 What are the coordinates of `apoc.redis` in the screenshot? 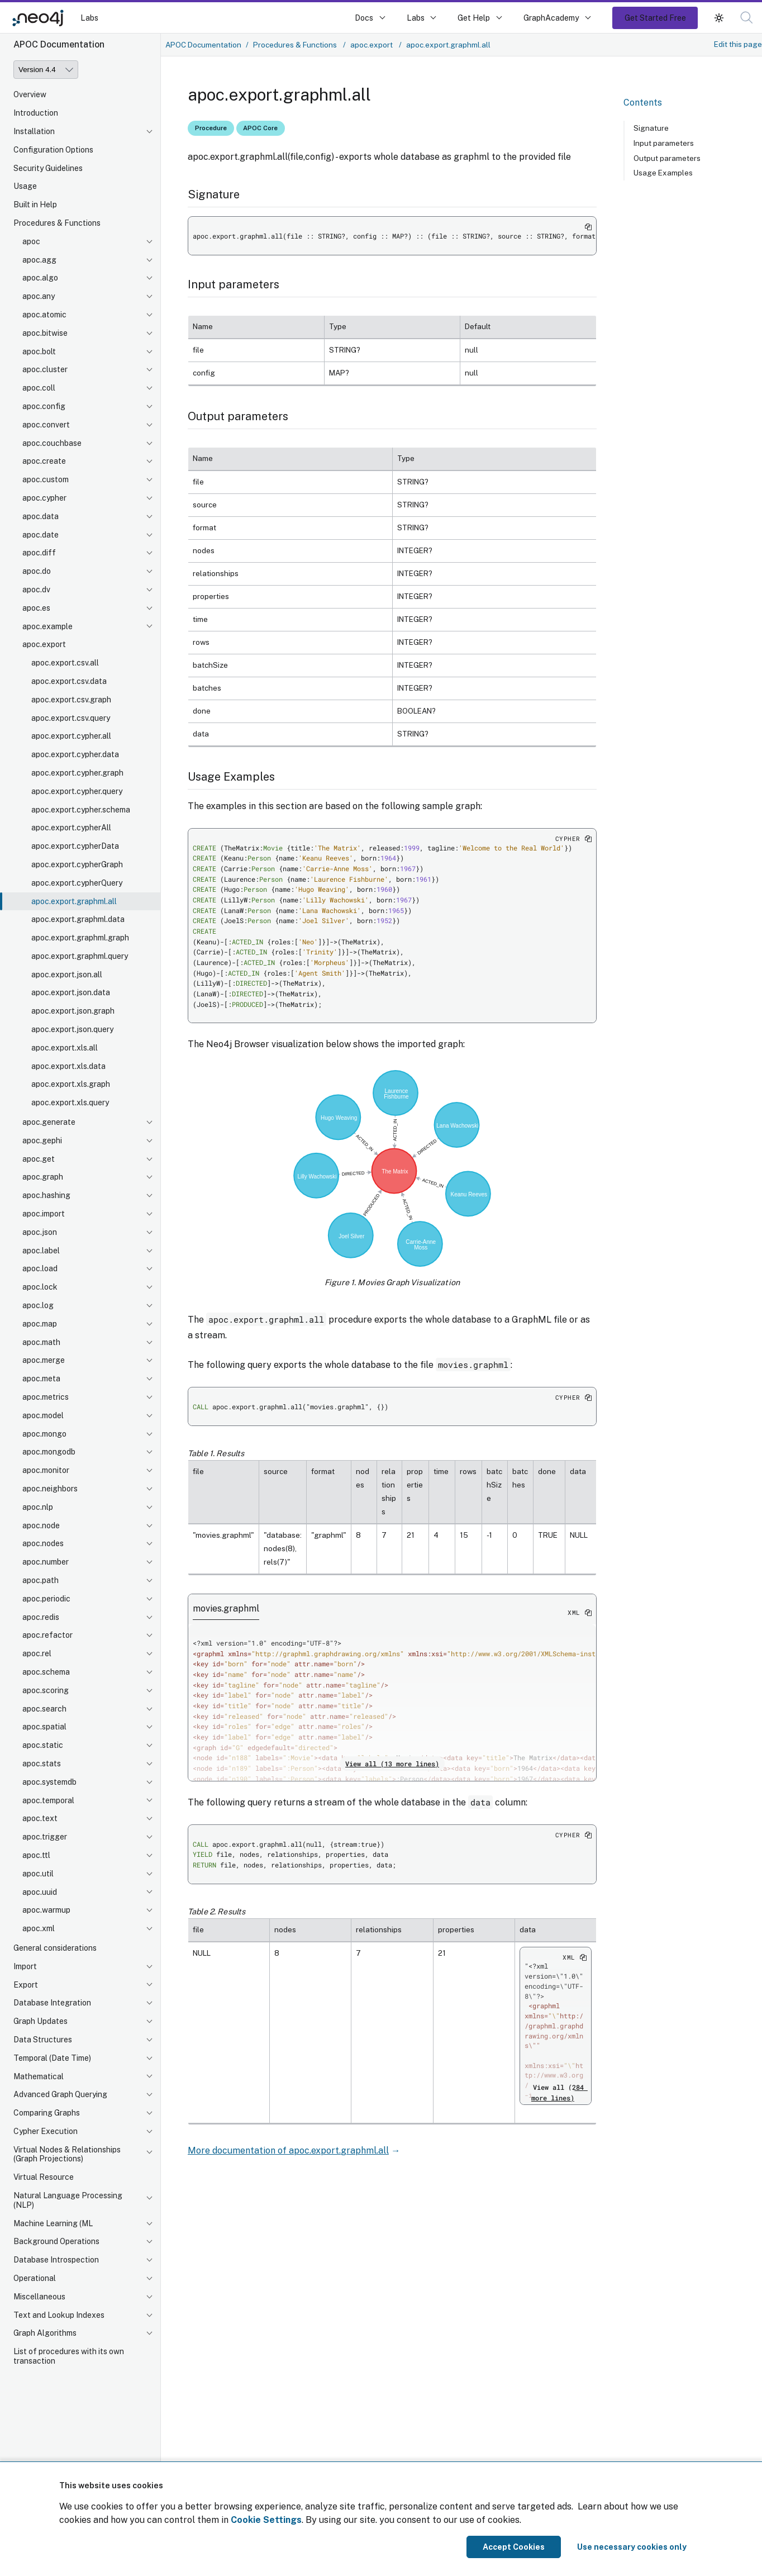 It's located at (40, 1617).